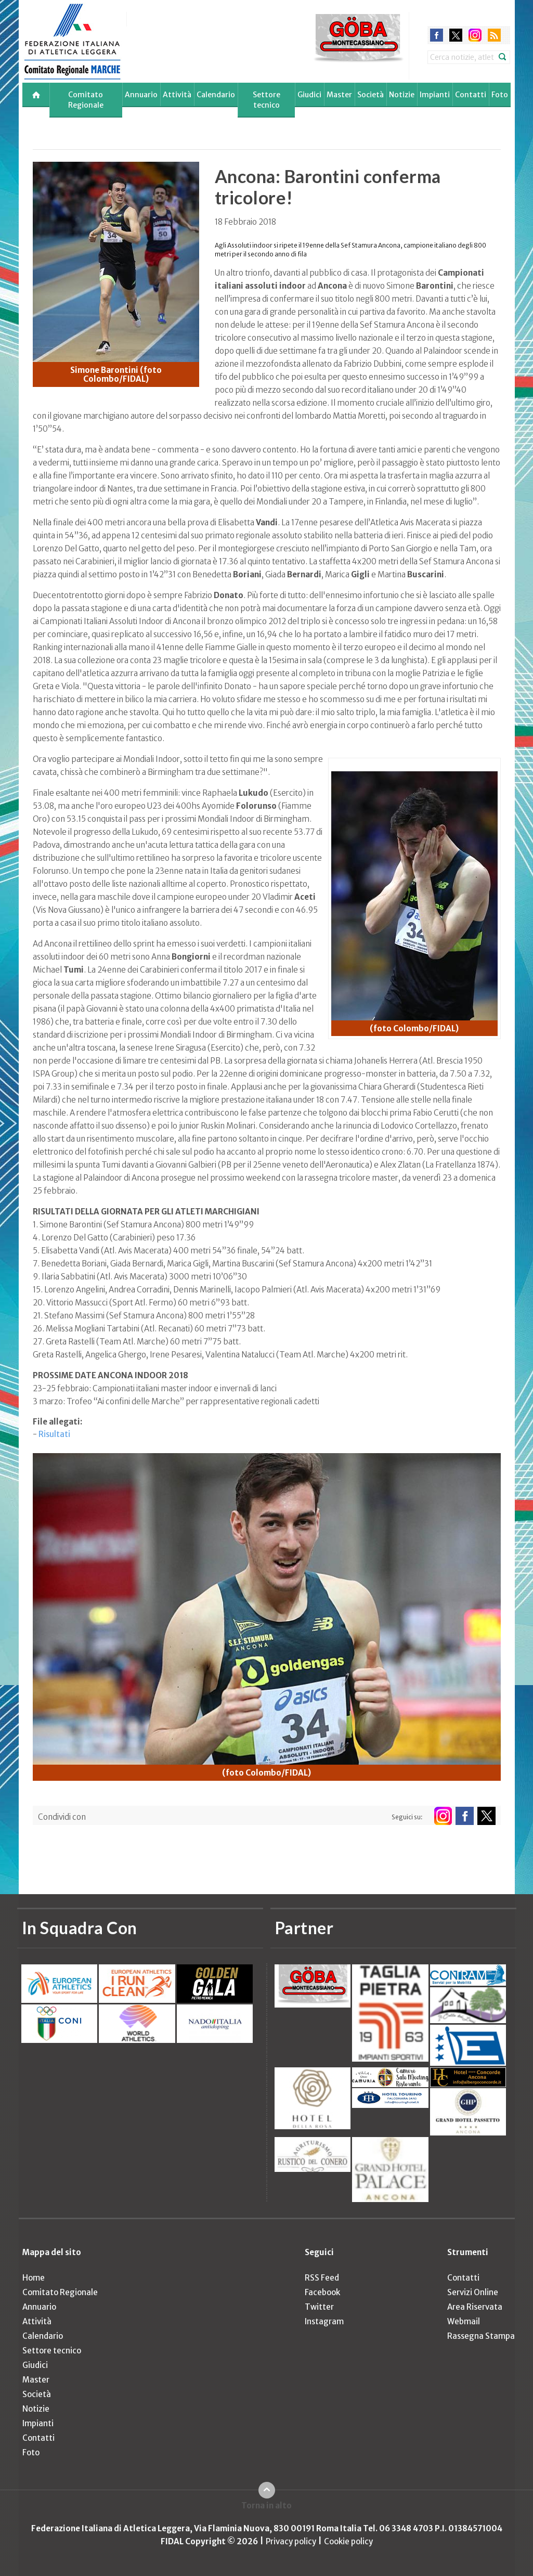  I want to click on Torna in alto, so click(266, 2505).